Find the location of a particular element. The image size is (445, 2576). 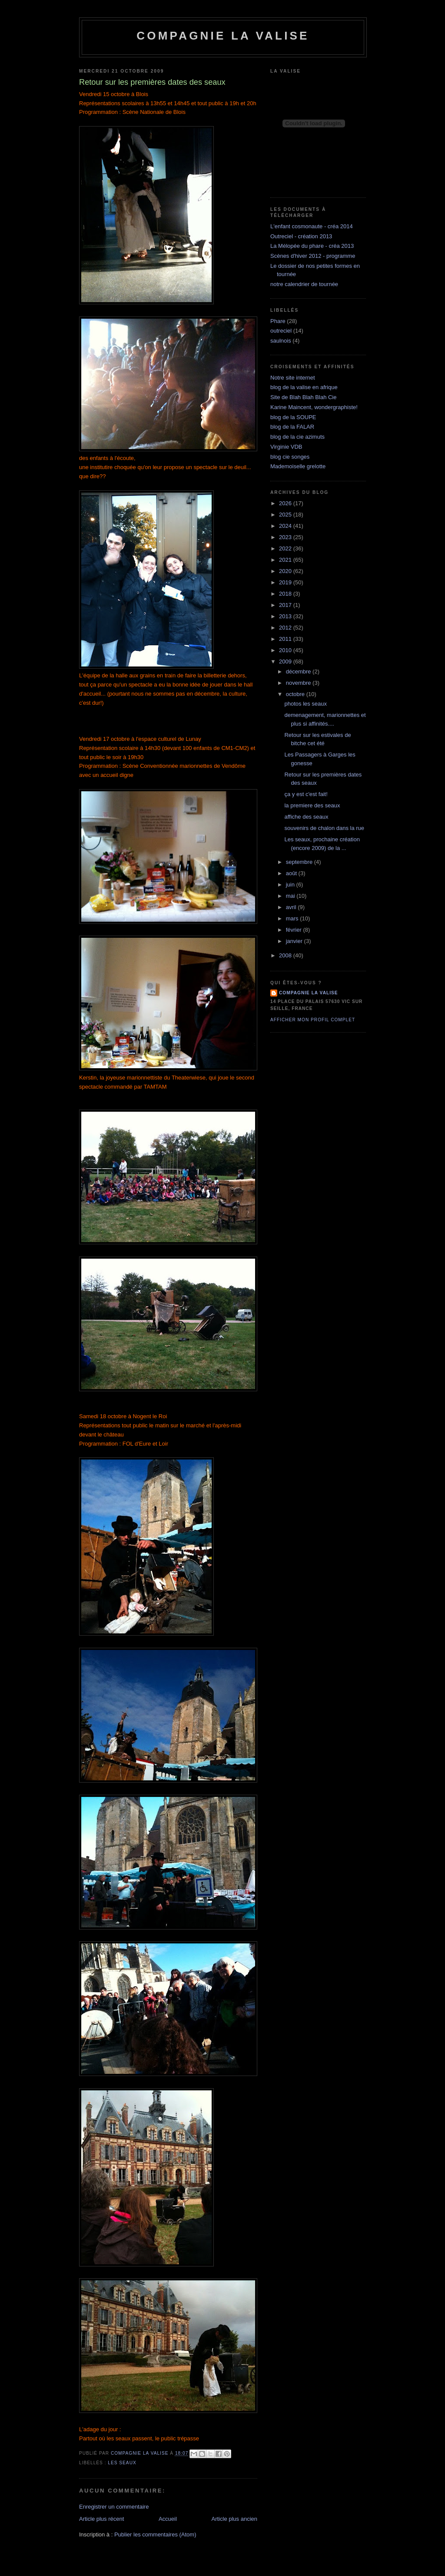

compagnie la valise is located at coordinates (308, 992).